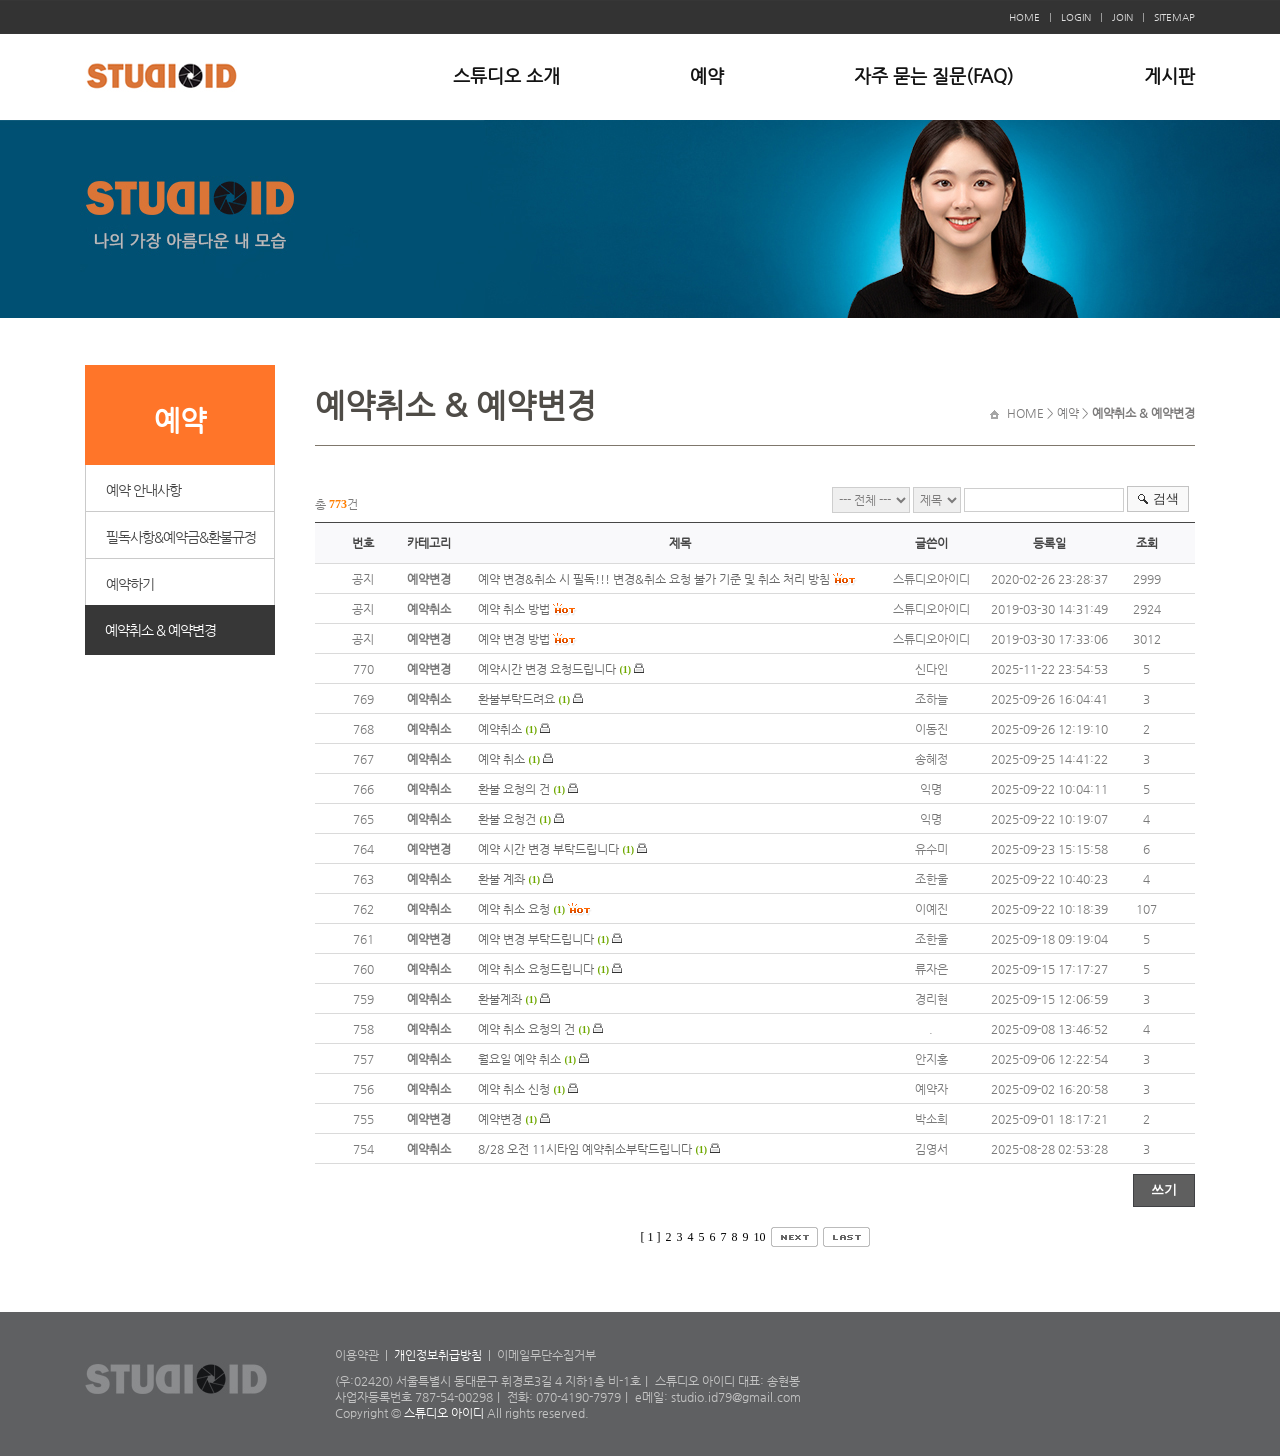 This screenshot has height=1456, width=1280. Describe the element at coordinates (546, 1355) in the screenshot. I see `이메일무단수집거부` at that location.